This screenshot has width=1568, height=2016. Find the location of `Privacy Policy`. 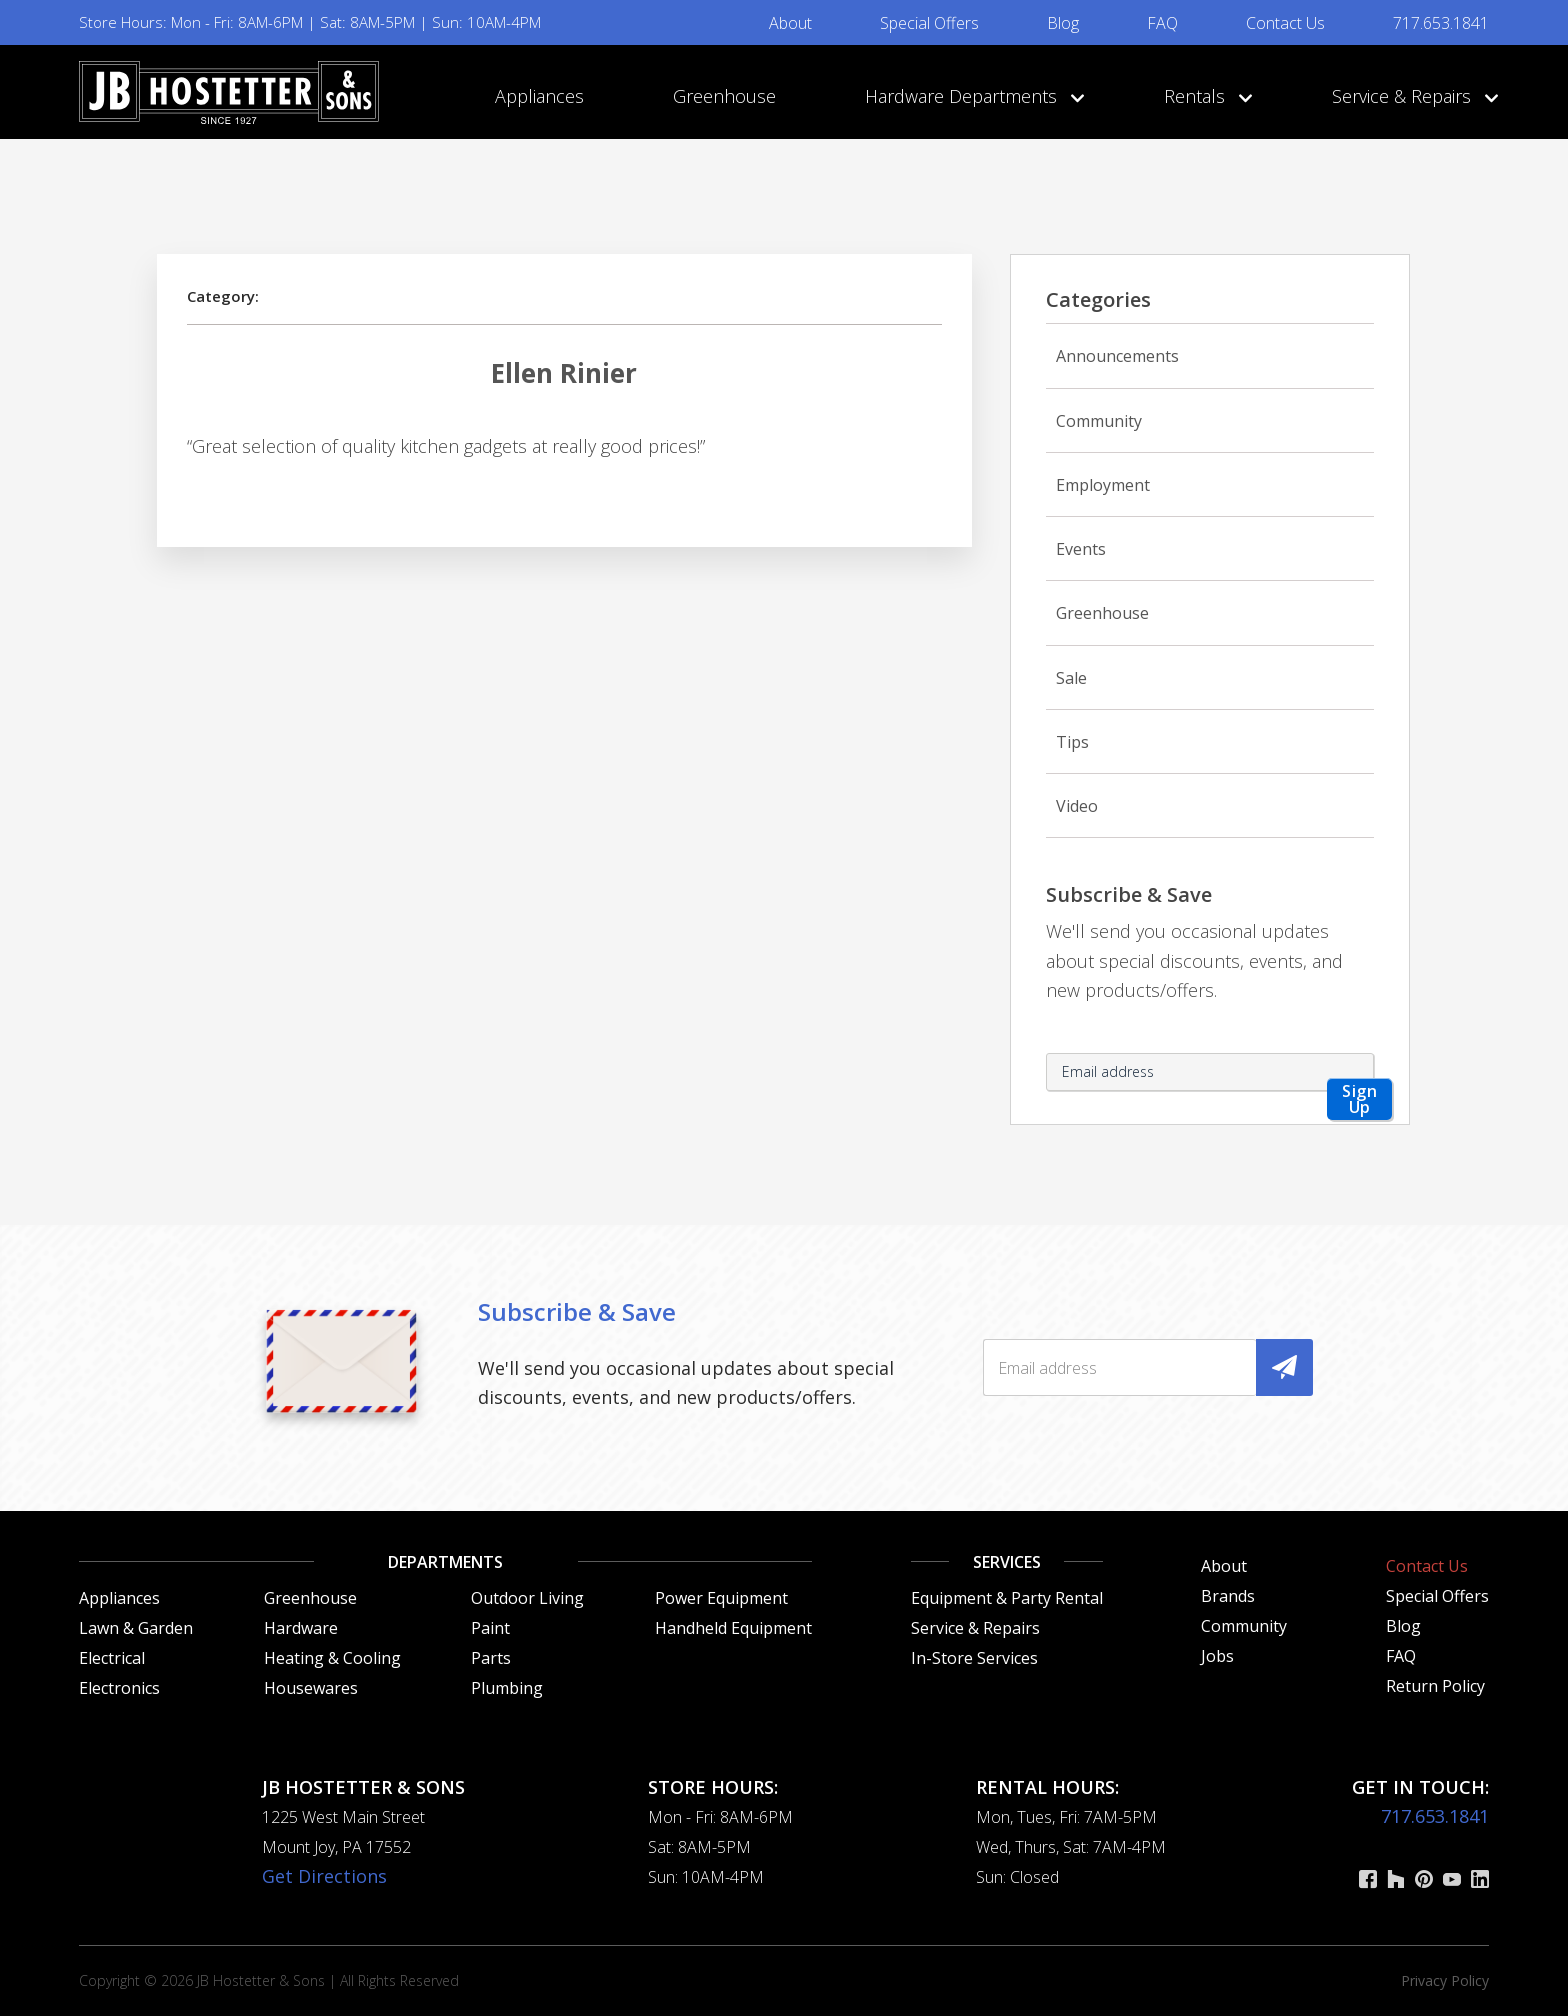

Privacy Policy is located at coordinates (1445, 1980).